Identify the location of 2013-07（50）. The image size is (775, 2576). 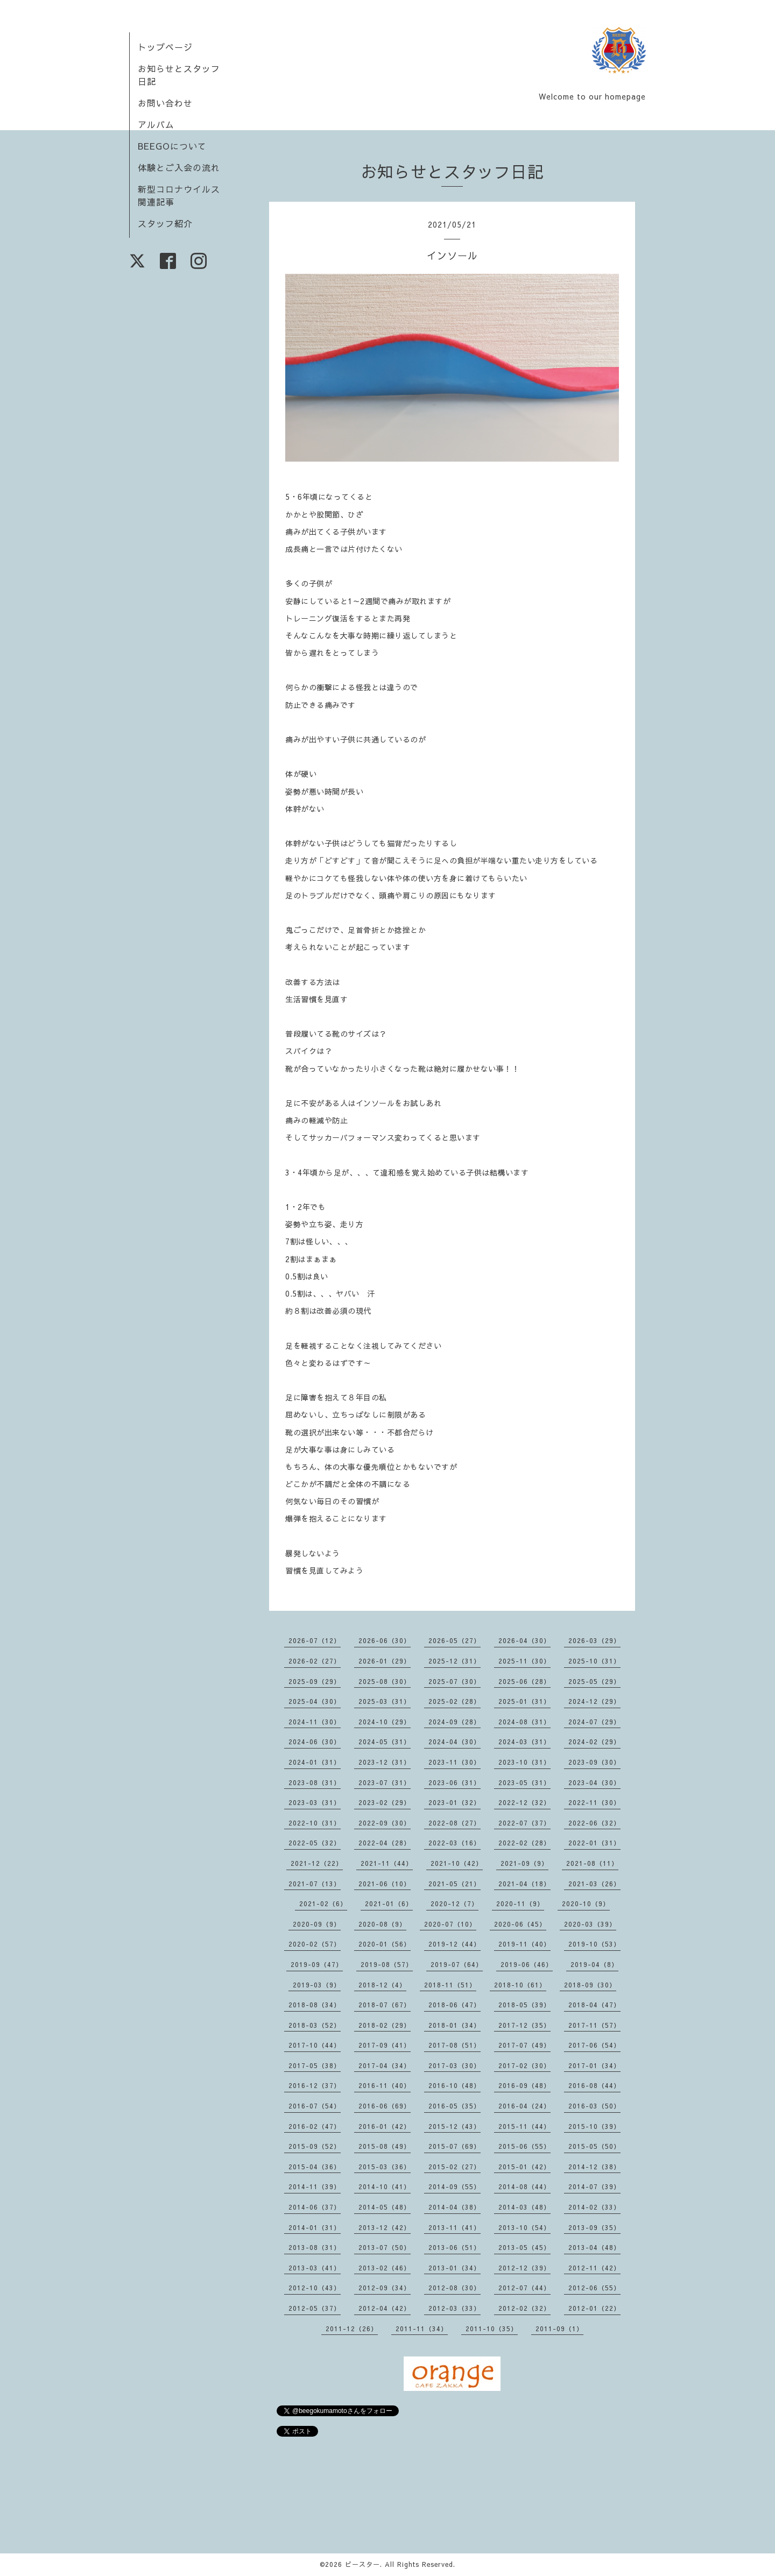
(384, 2247).